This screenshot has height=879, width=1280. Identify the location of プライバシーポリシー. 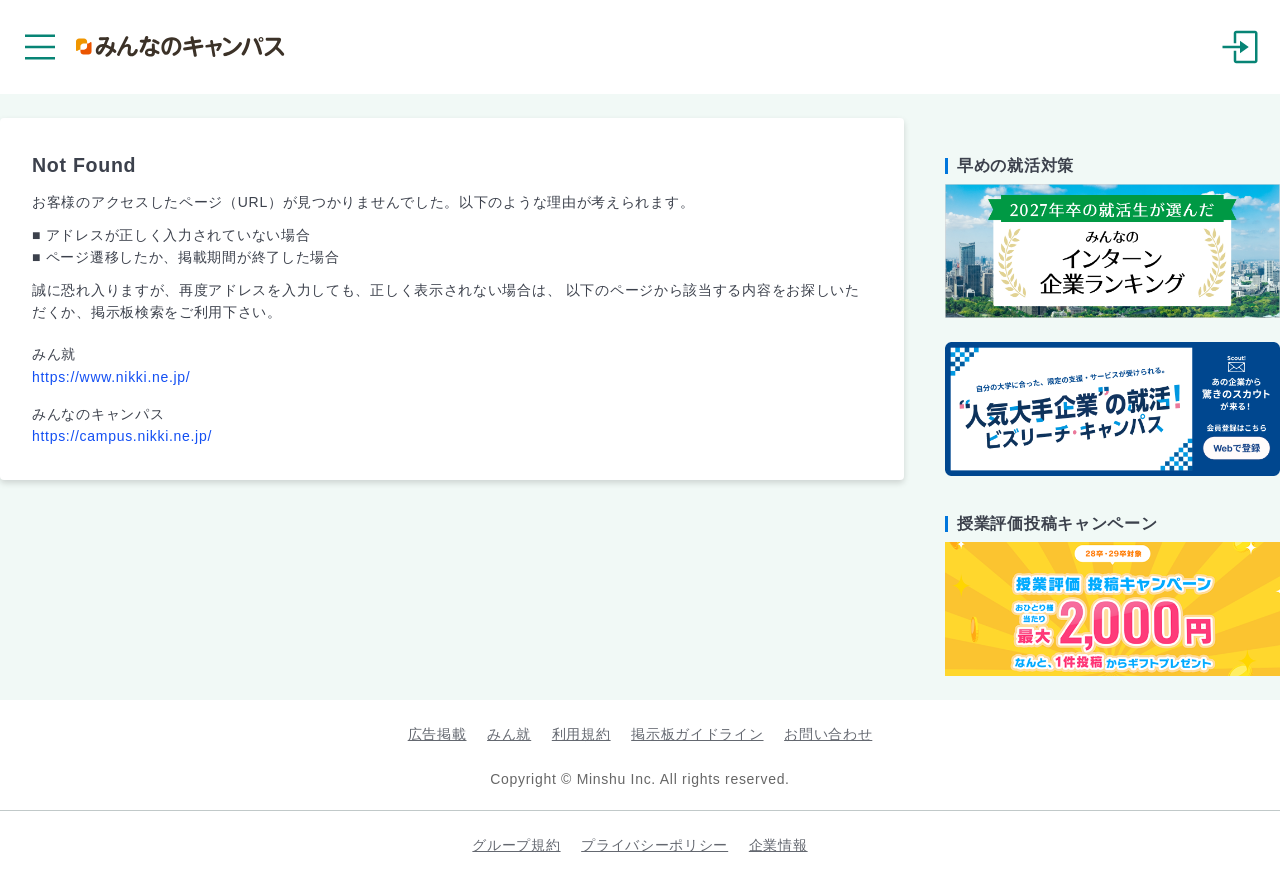
(654, 845).